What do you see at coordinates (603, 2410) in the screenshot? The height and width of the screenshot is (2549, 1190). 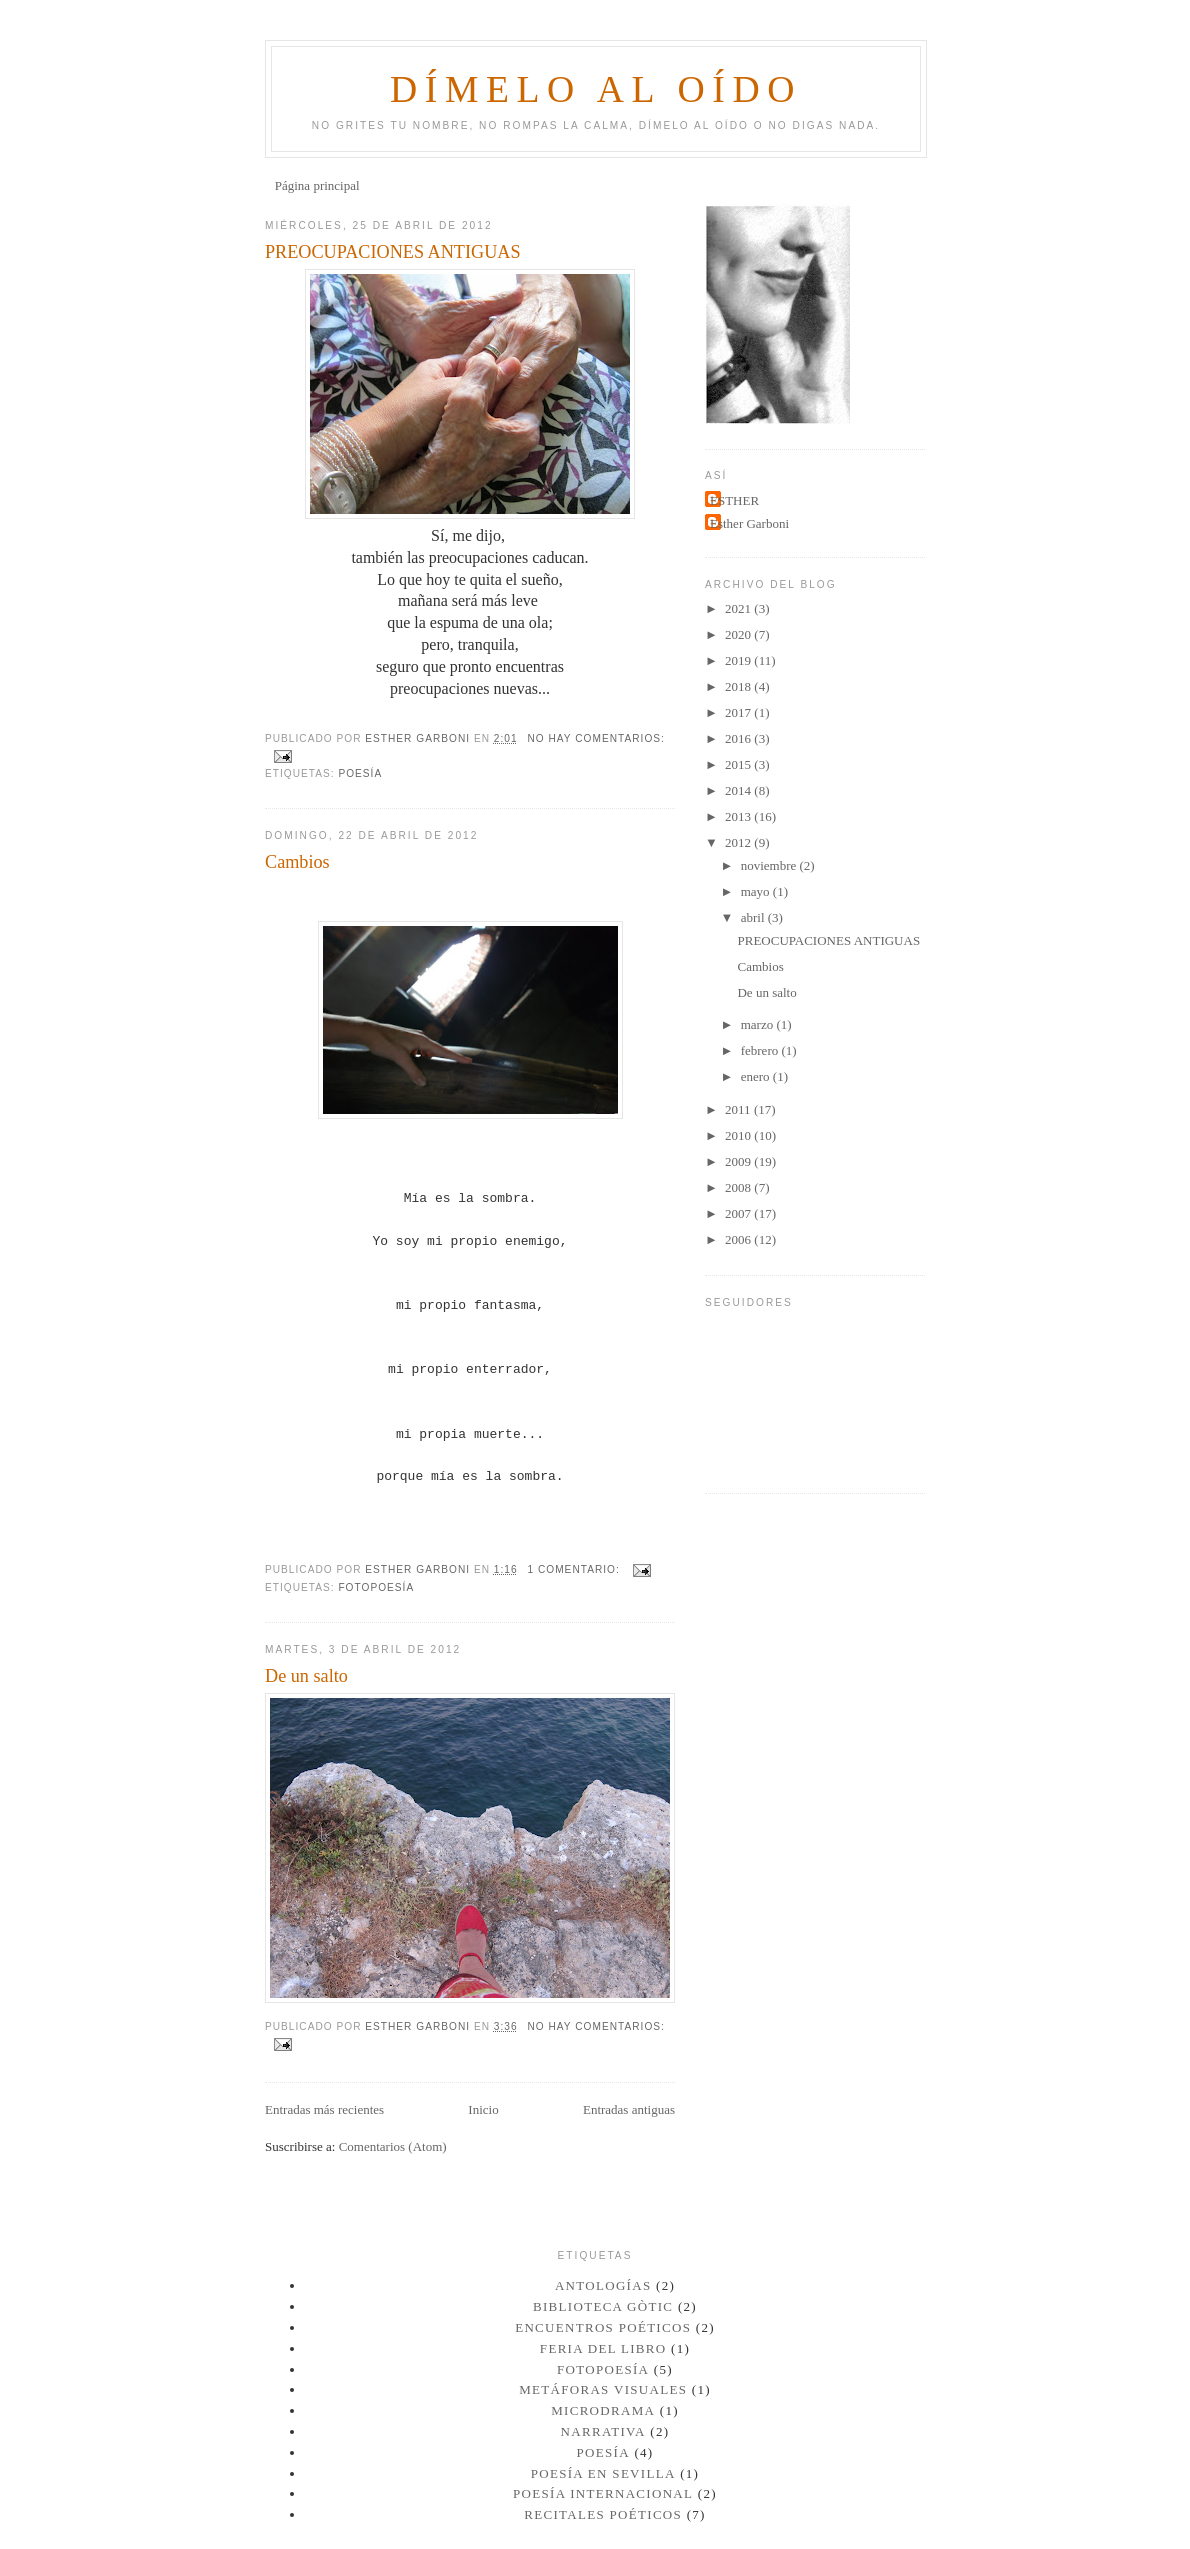 I see `MICRODRAMA` at bounding box center [603, 2410].